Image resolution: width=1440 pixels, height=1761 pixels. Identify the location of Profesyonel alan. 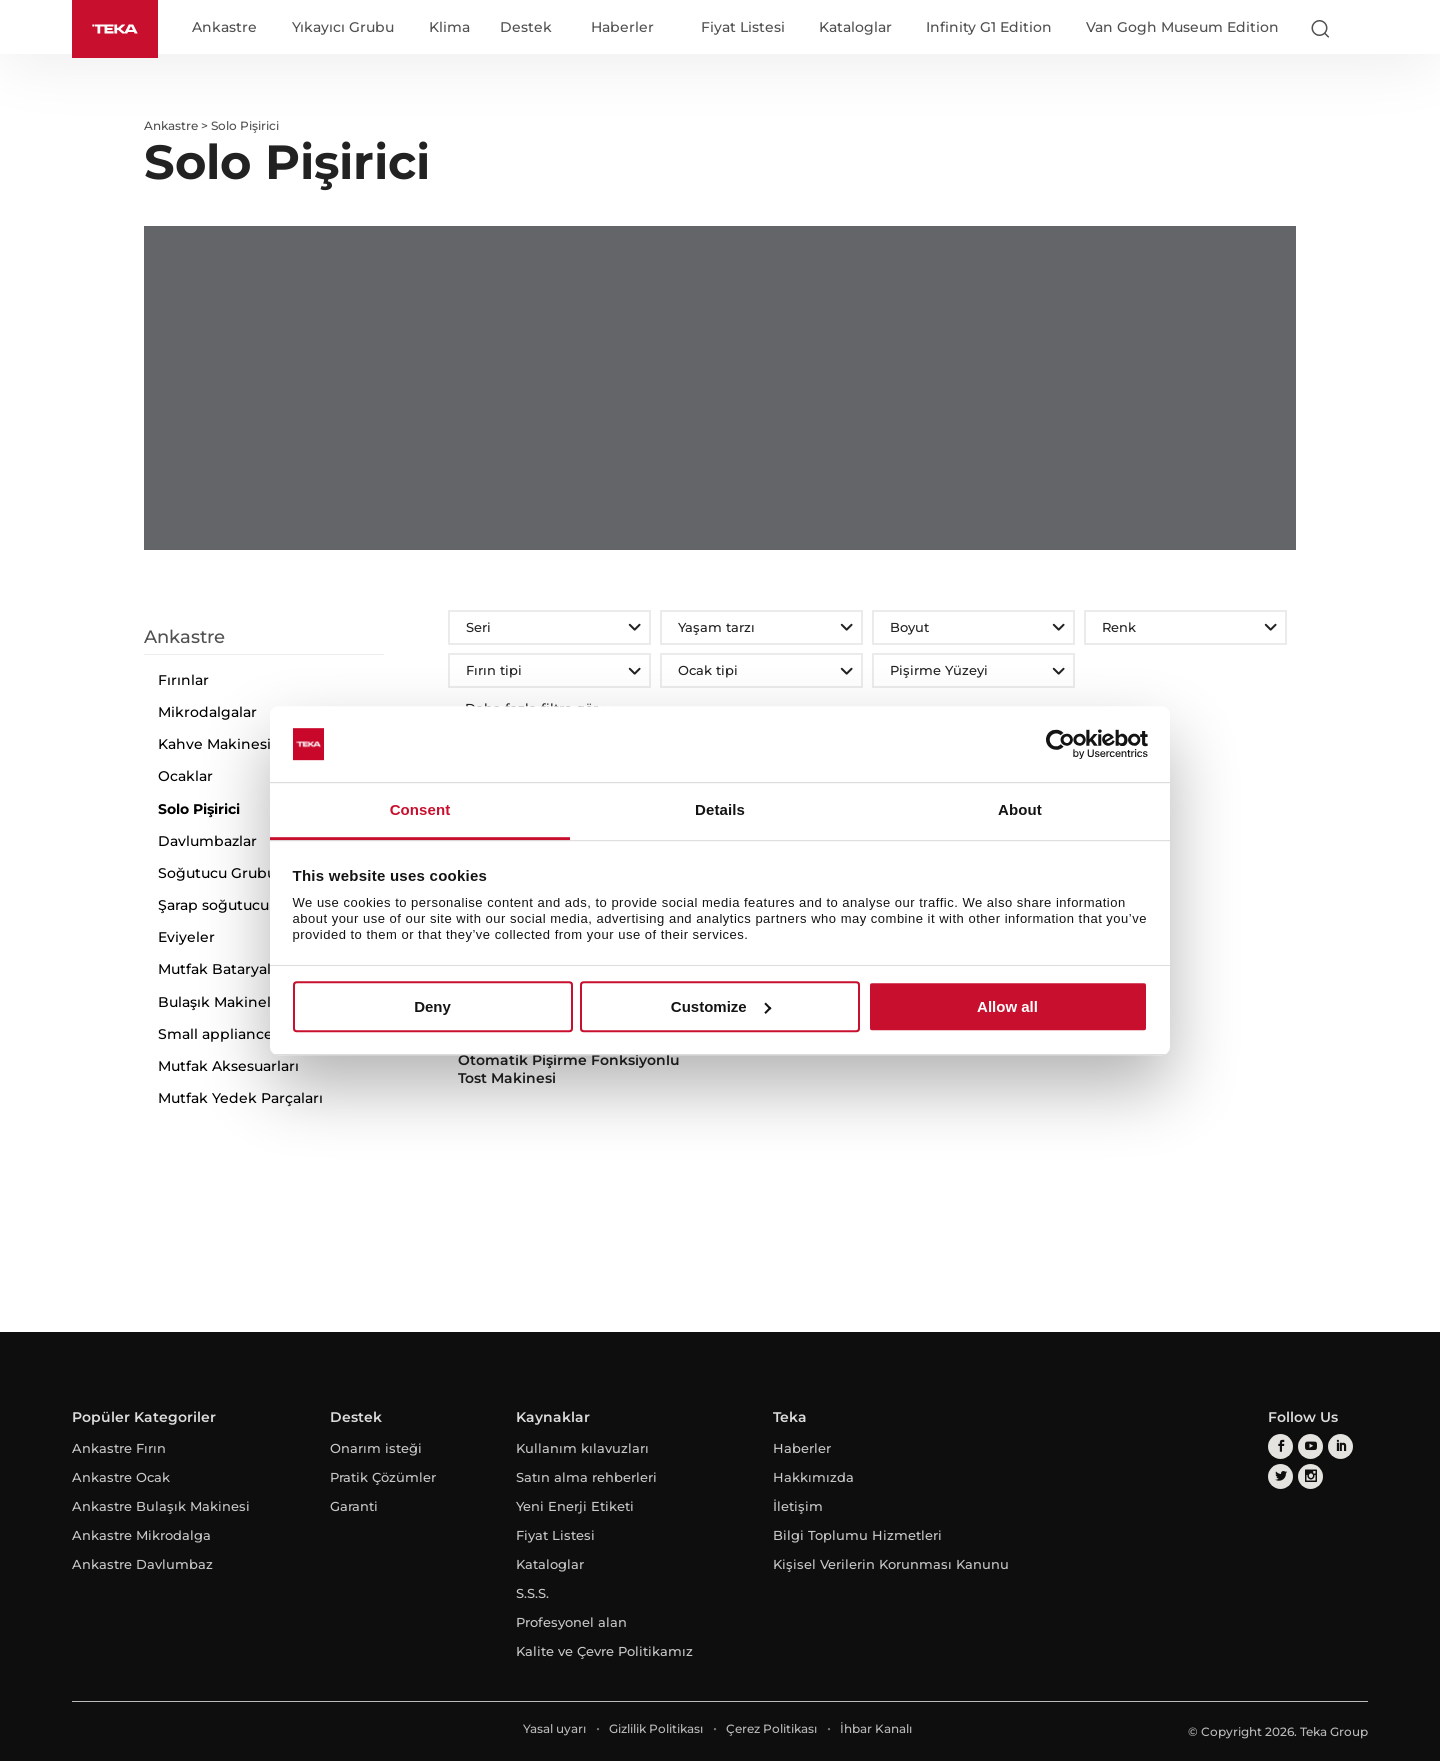
(571, 1622).